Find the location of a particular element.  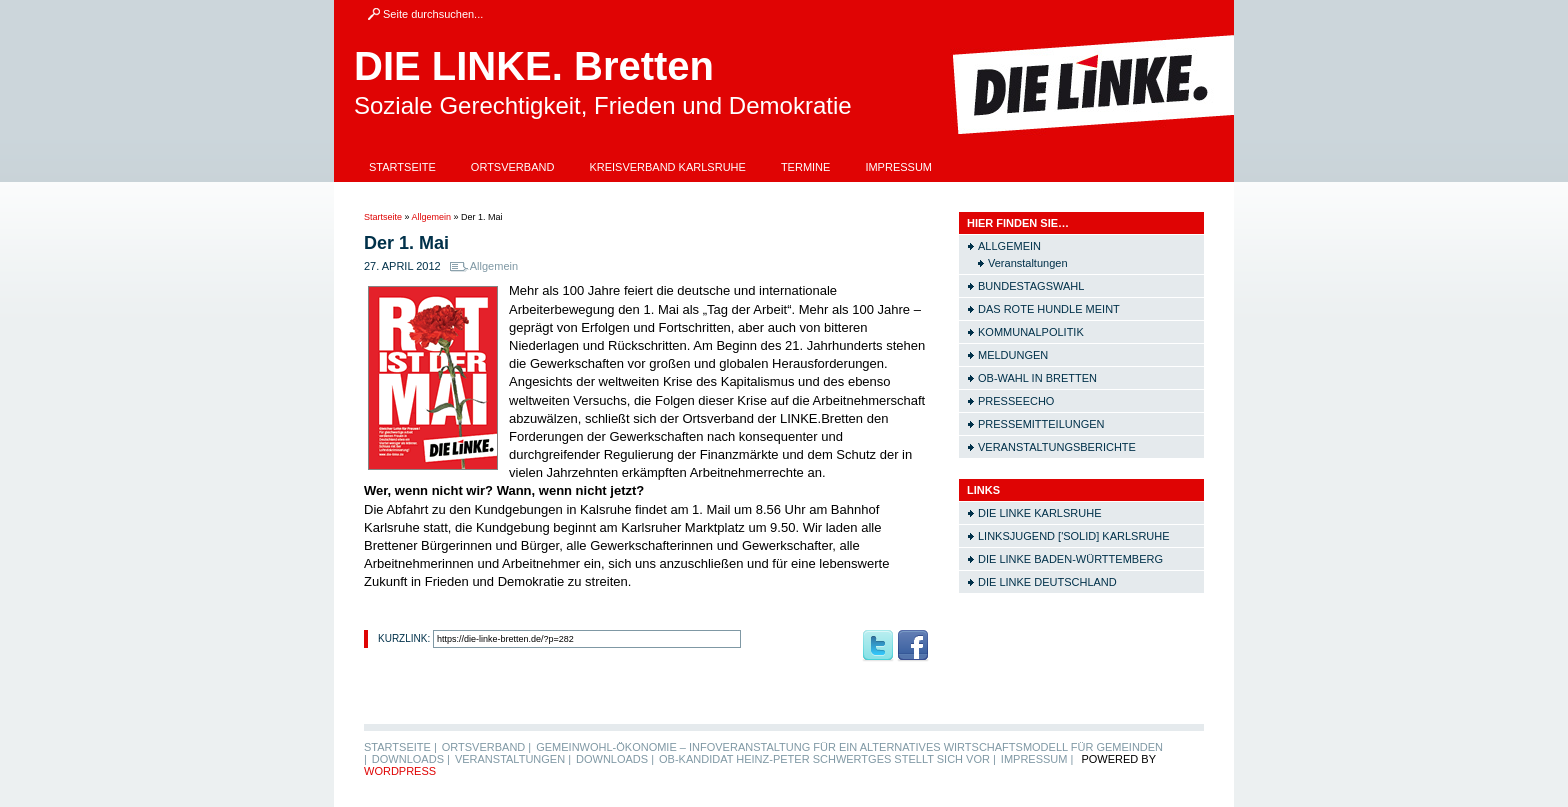

Presseecho is located at coordinates (1016, 401).